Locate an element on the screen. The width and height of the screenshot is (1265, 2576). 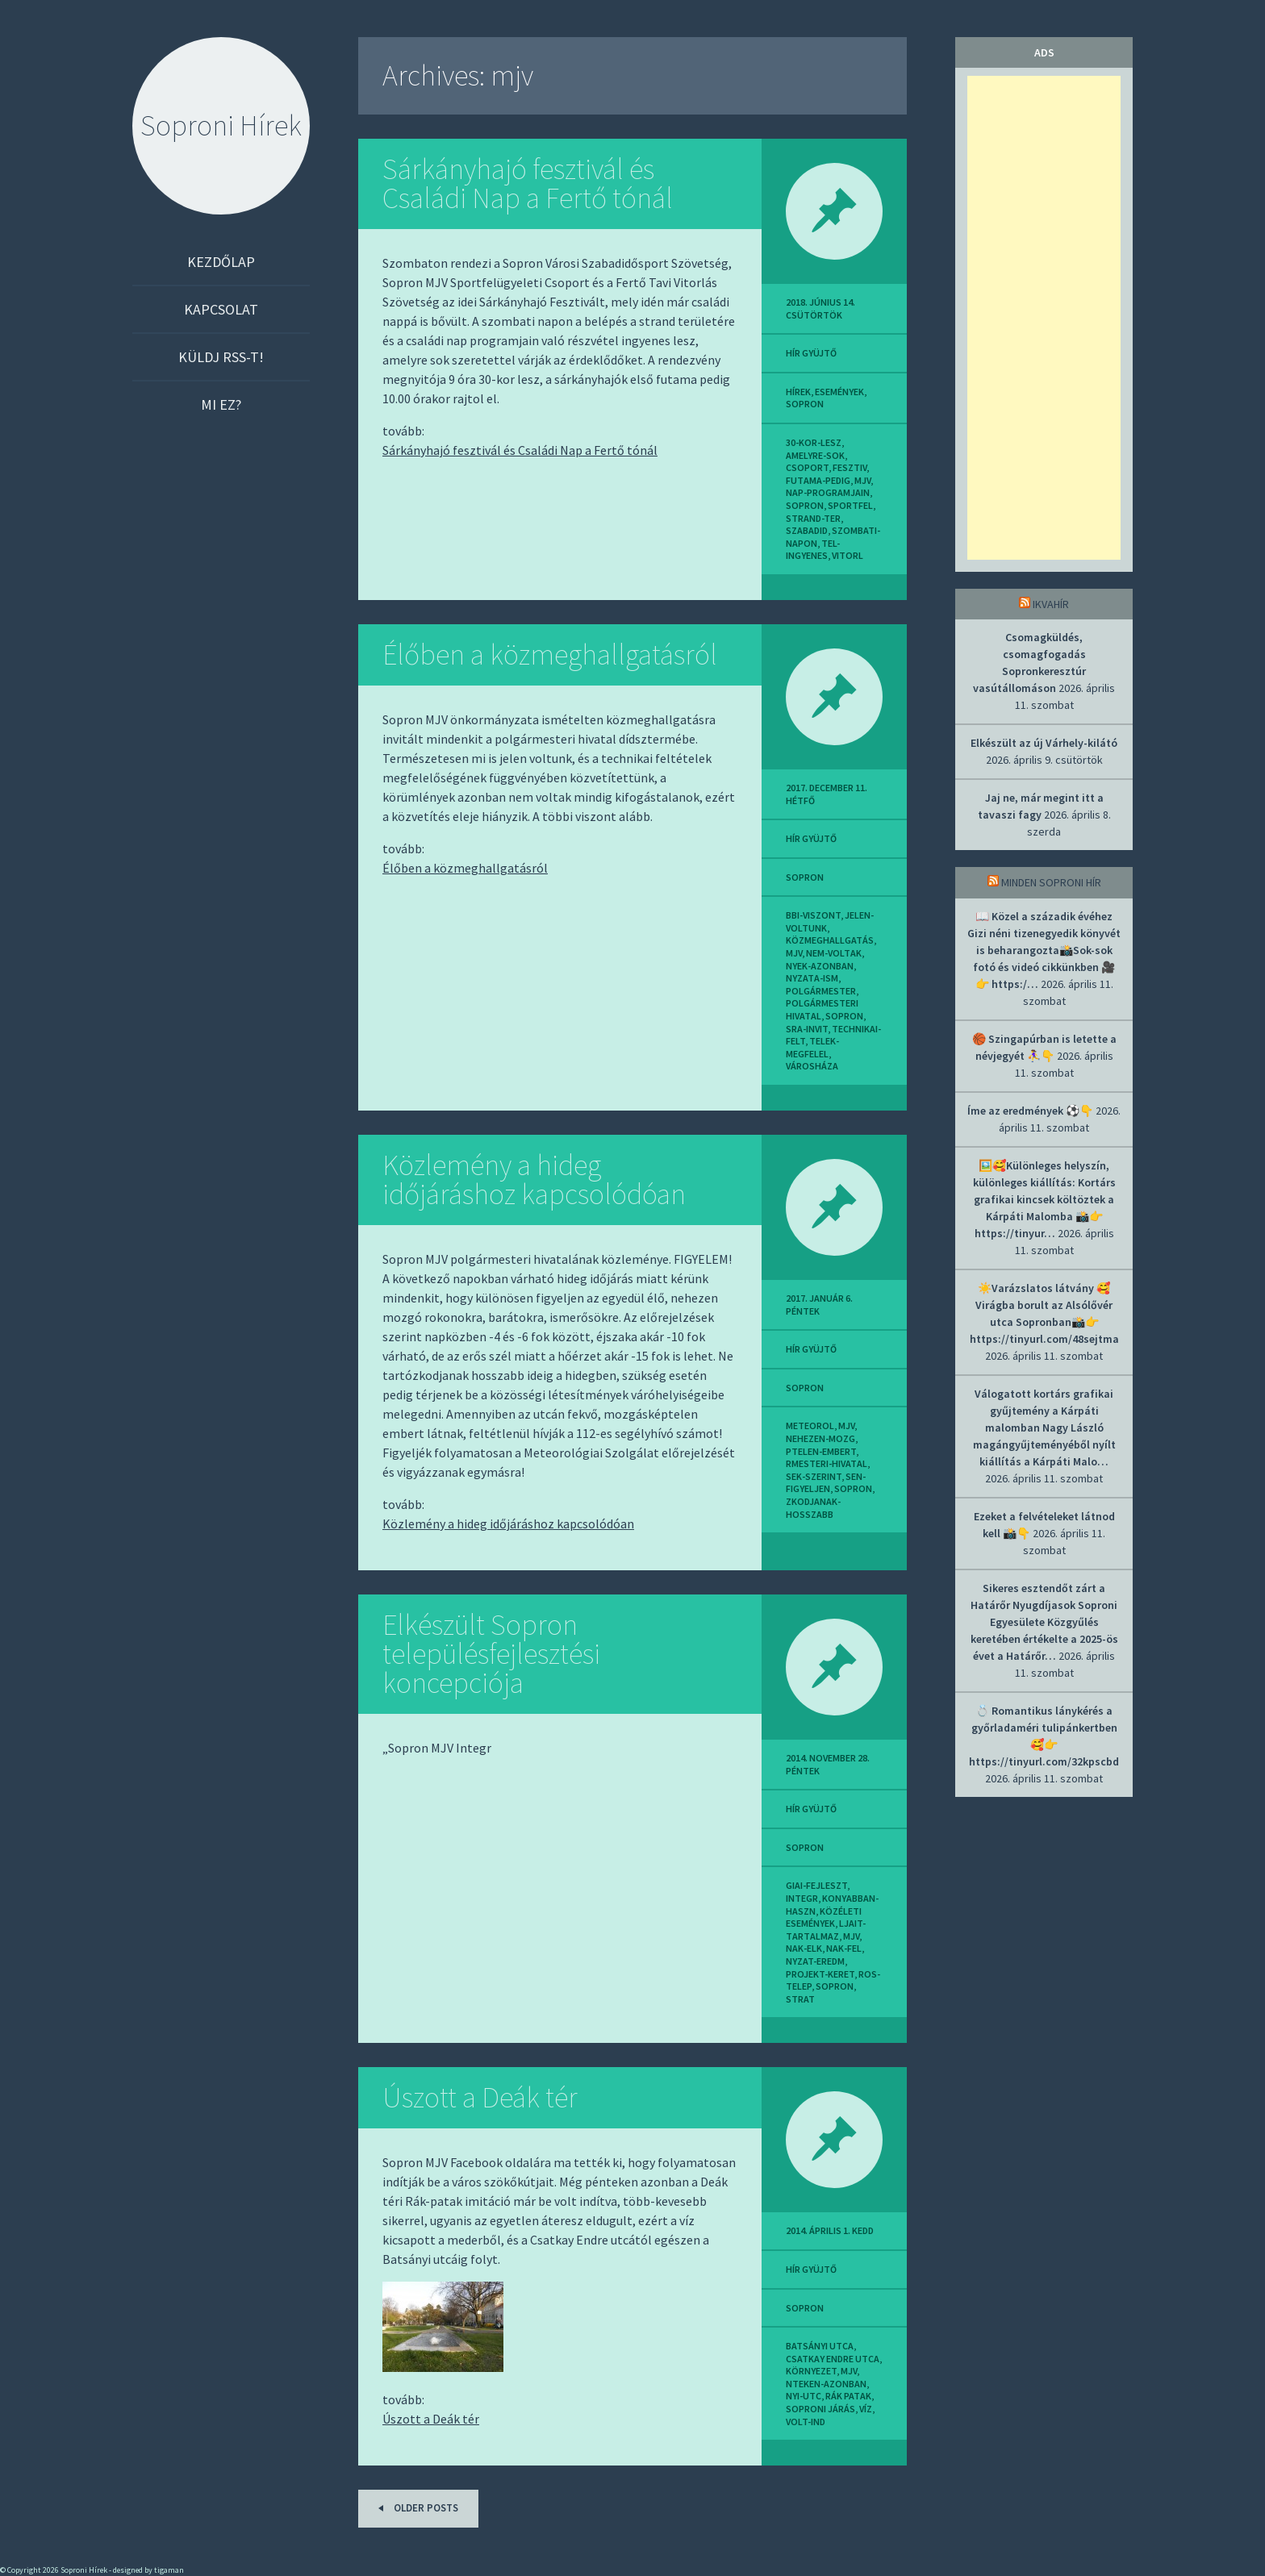
mjv is located at coordinates (862, 480).